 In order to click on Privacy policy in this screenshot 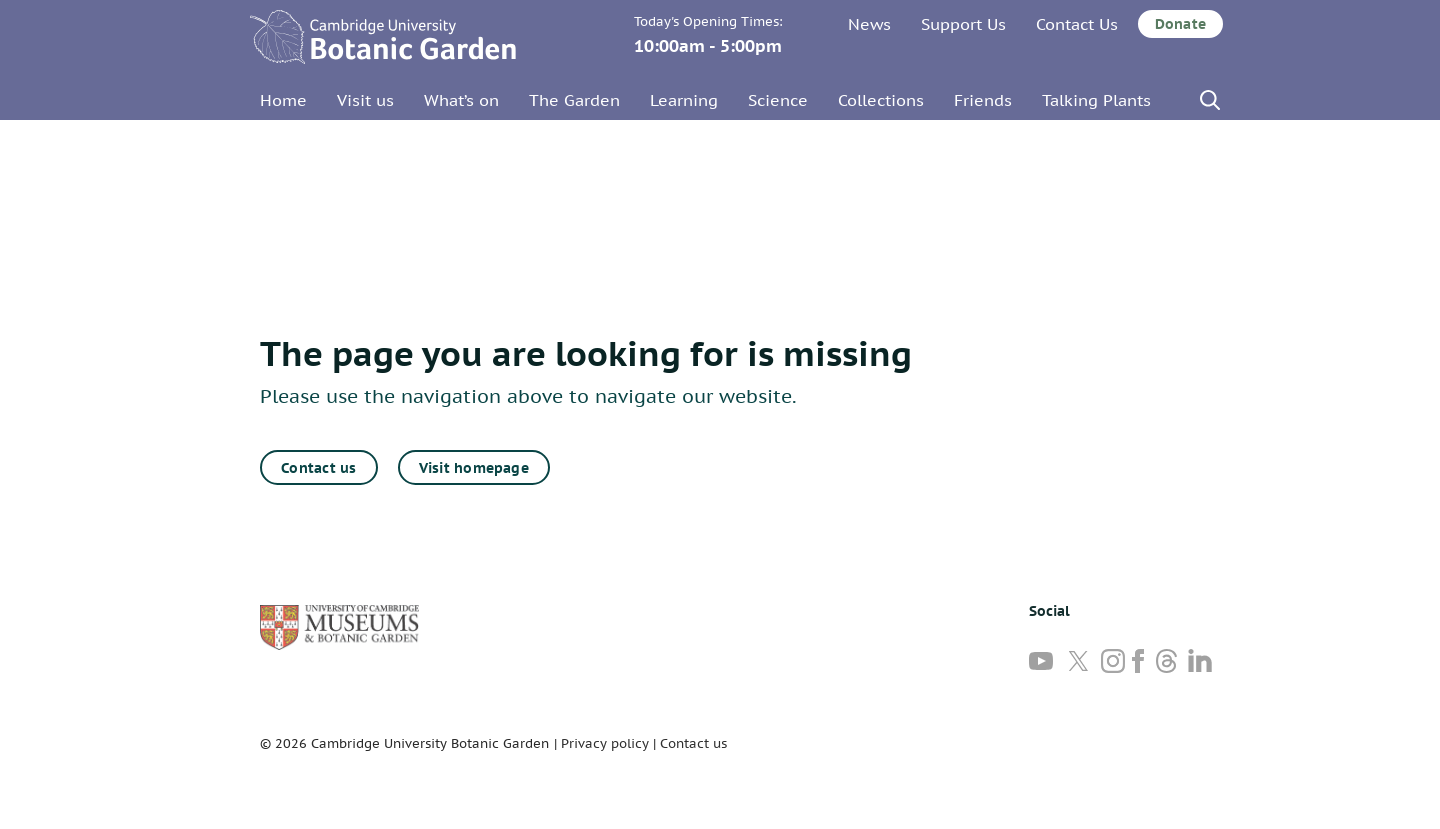, I will do `click(605, 743)`.